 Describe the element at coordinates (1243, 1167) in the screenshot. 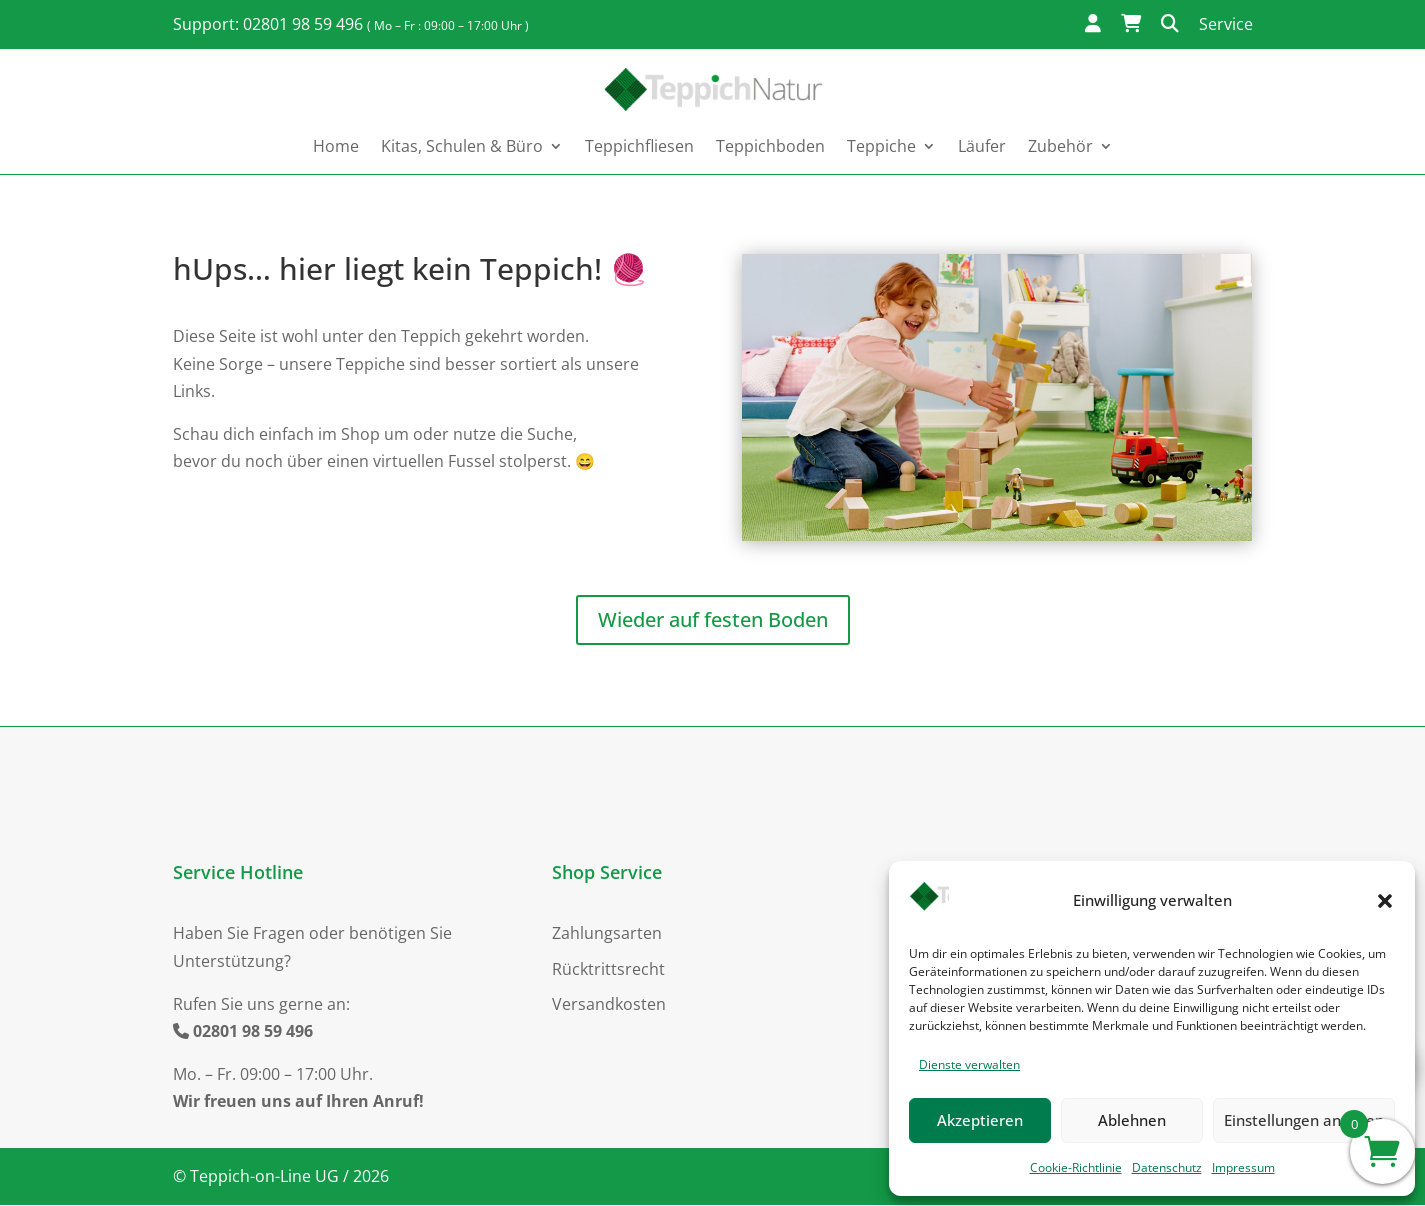

I see `Impressum` at that location.